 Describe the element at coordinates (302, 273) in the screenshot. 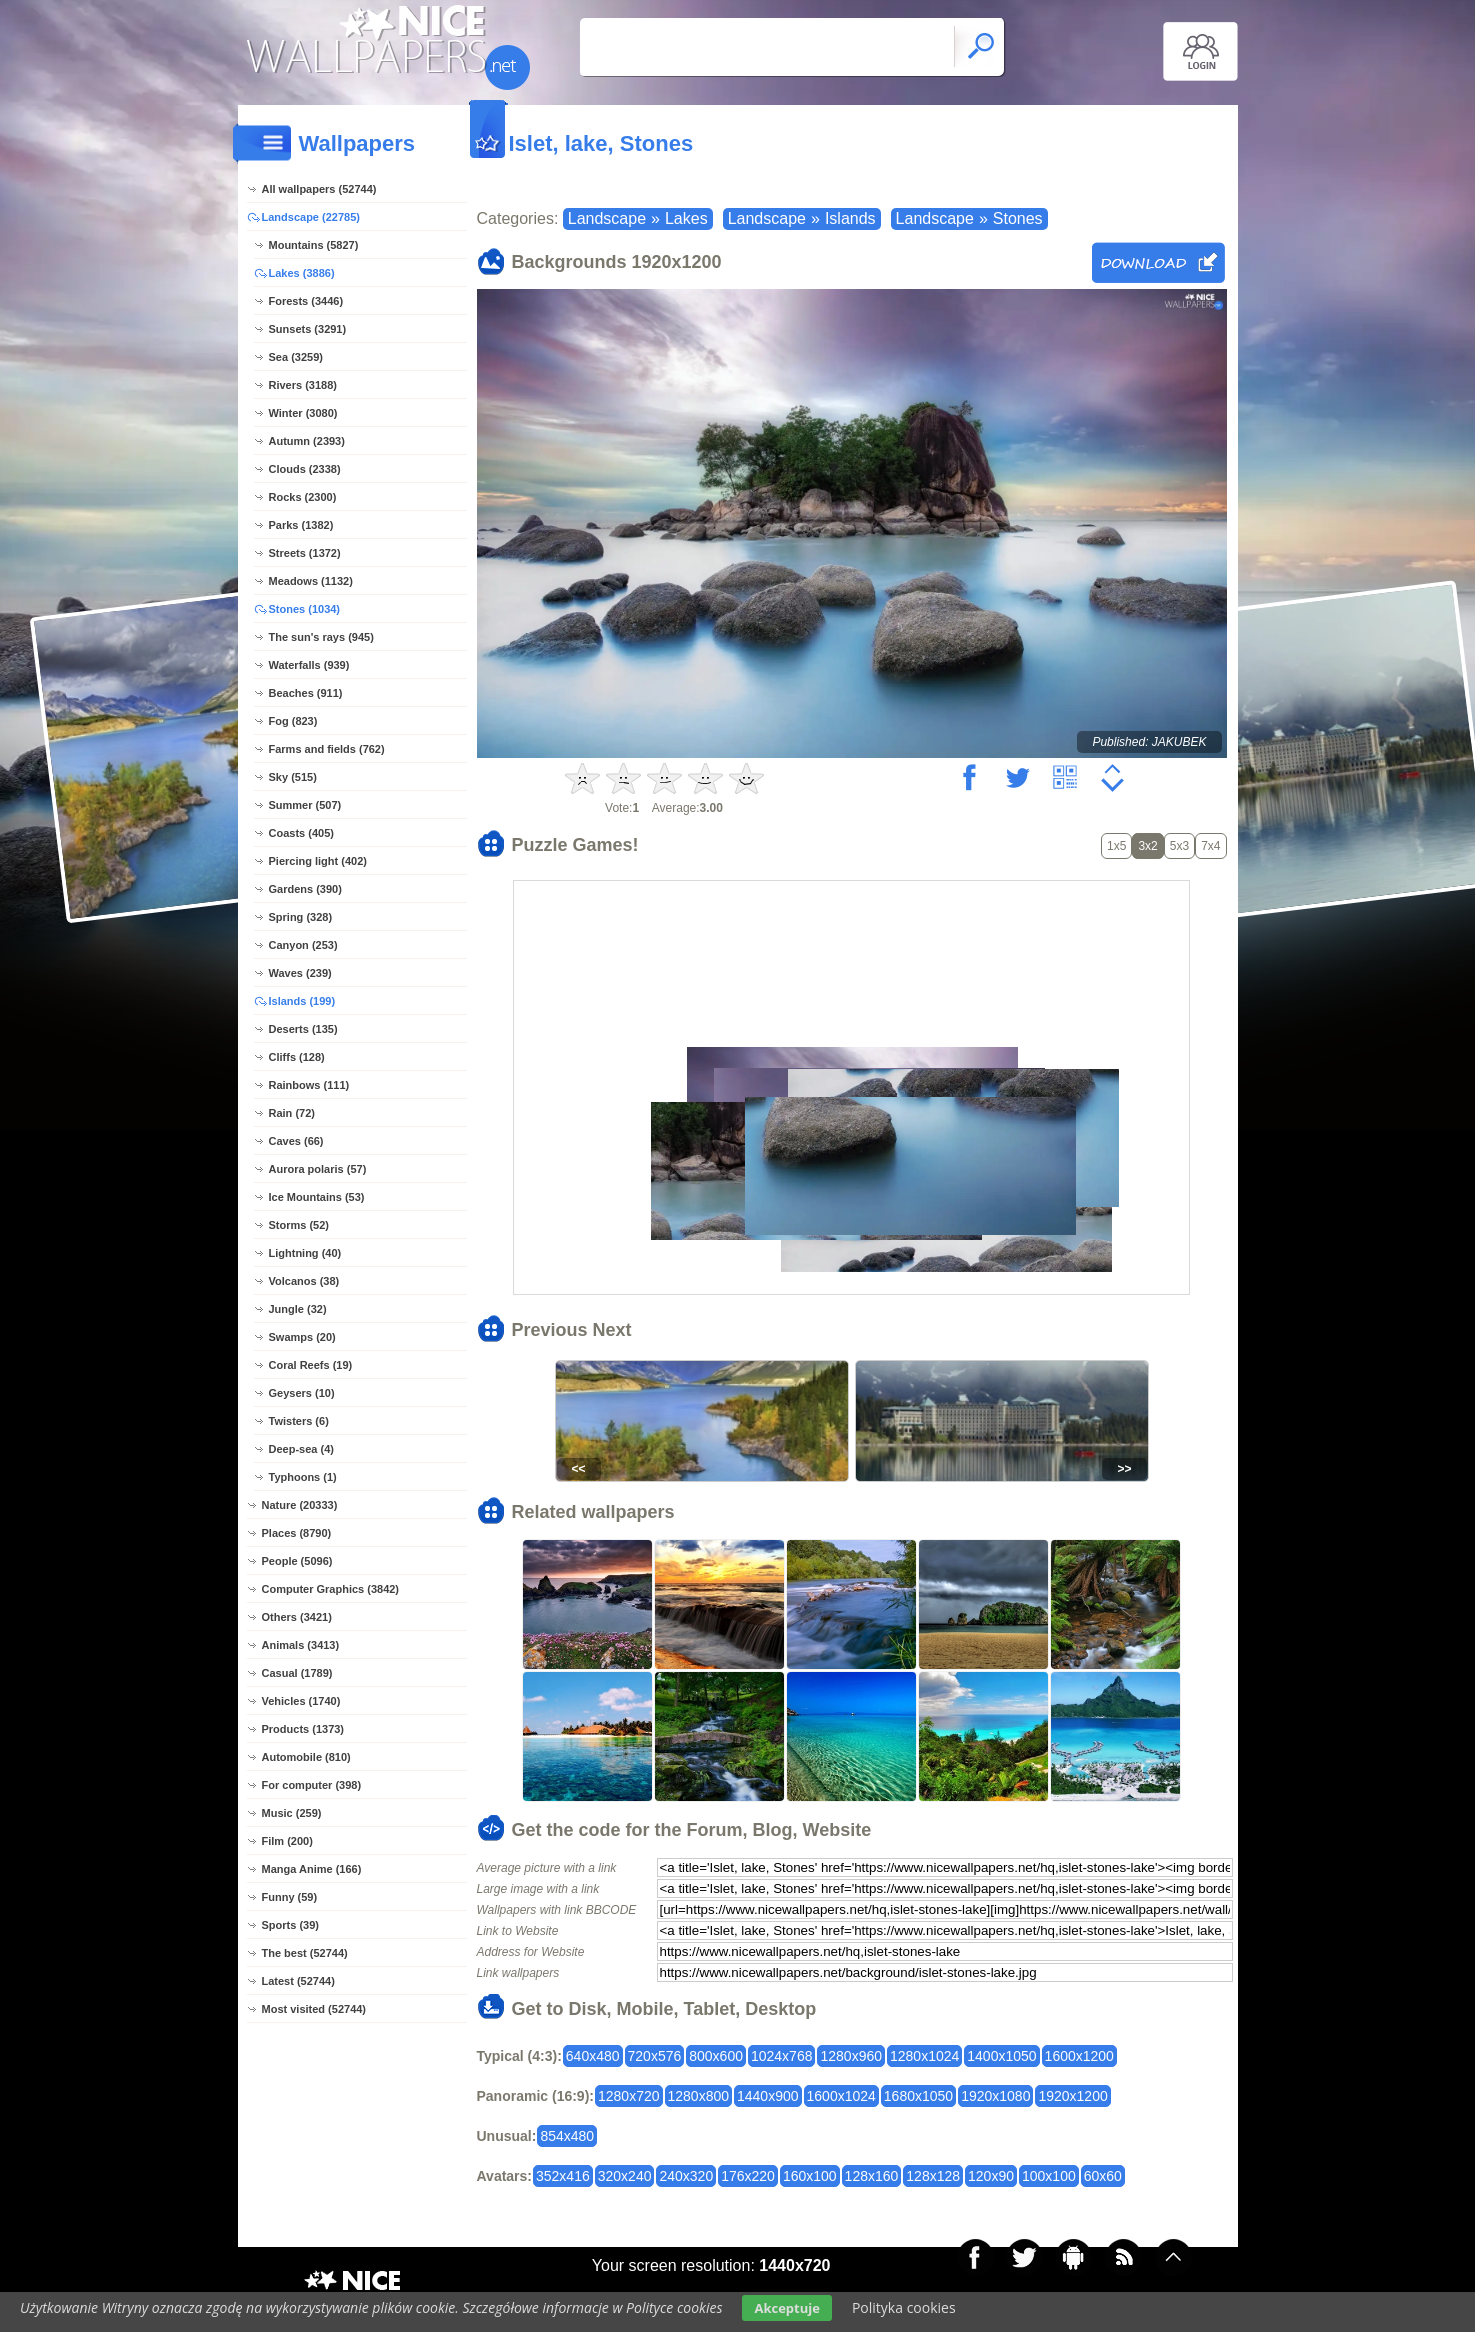

I see `Lakes (3886)` at that location.